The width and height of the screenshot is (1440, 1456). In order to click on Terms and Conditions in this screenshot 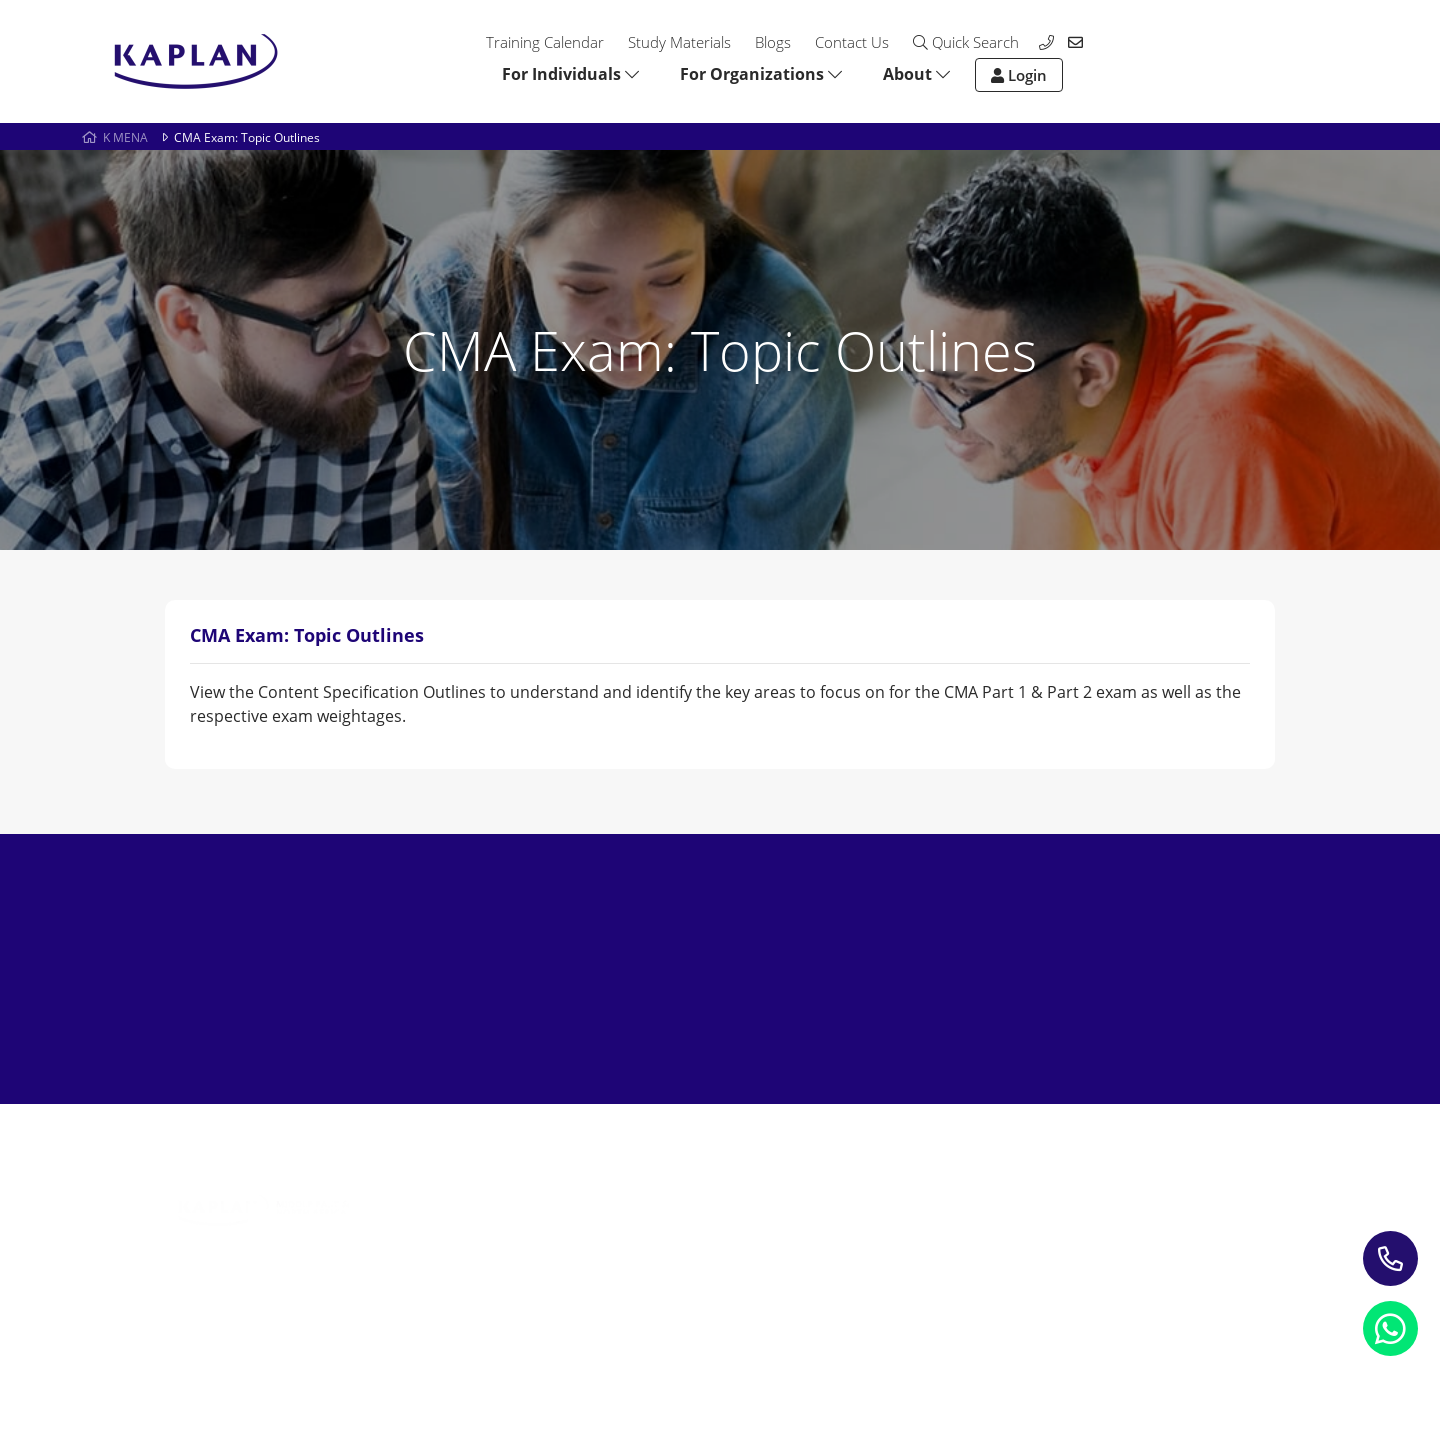, I will do `click(566, 1361)`.